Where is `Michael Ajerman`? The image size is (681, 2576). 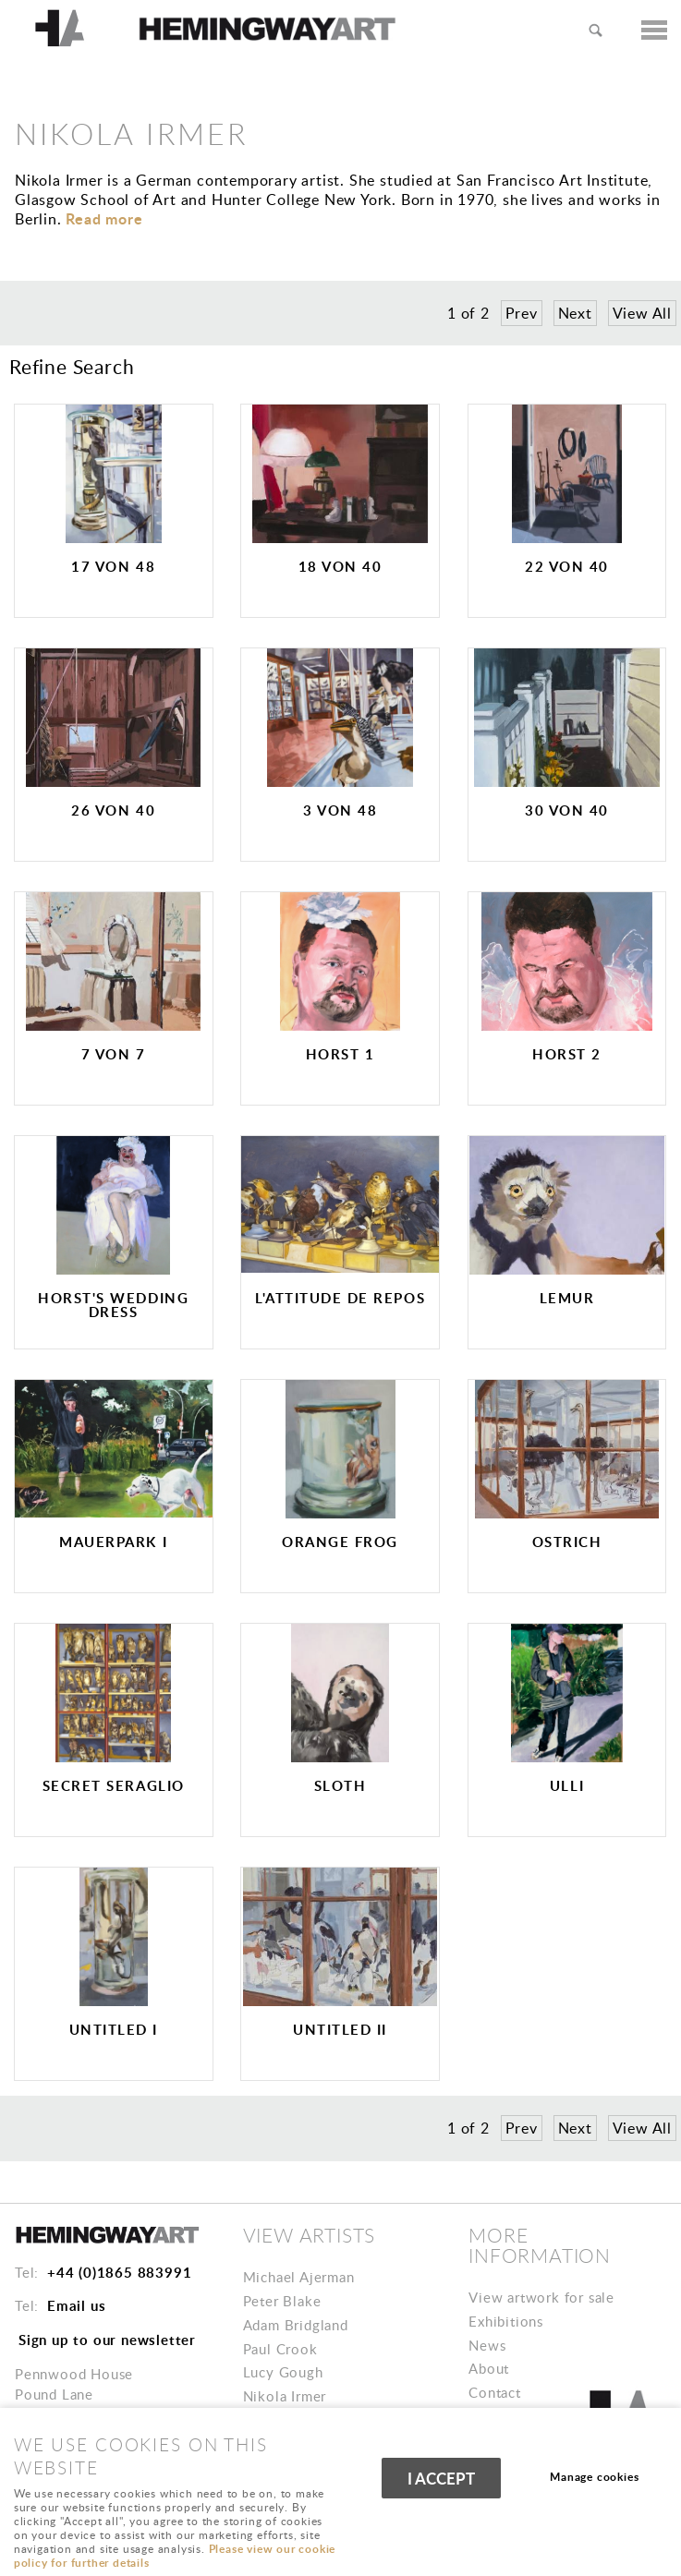
Michael Ajerman is located at coordinates (299, 2277).